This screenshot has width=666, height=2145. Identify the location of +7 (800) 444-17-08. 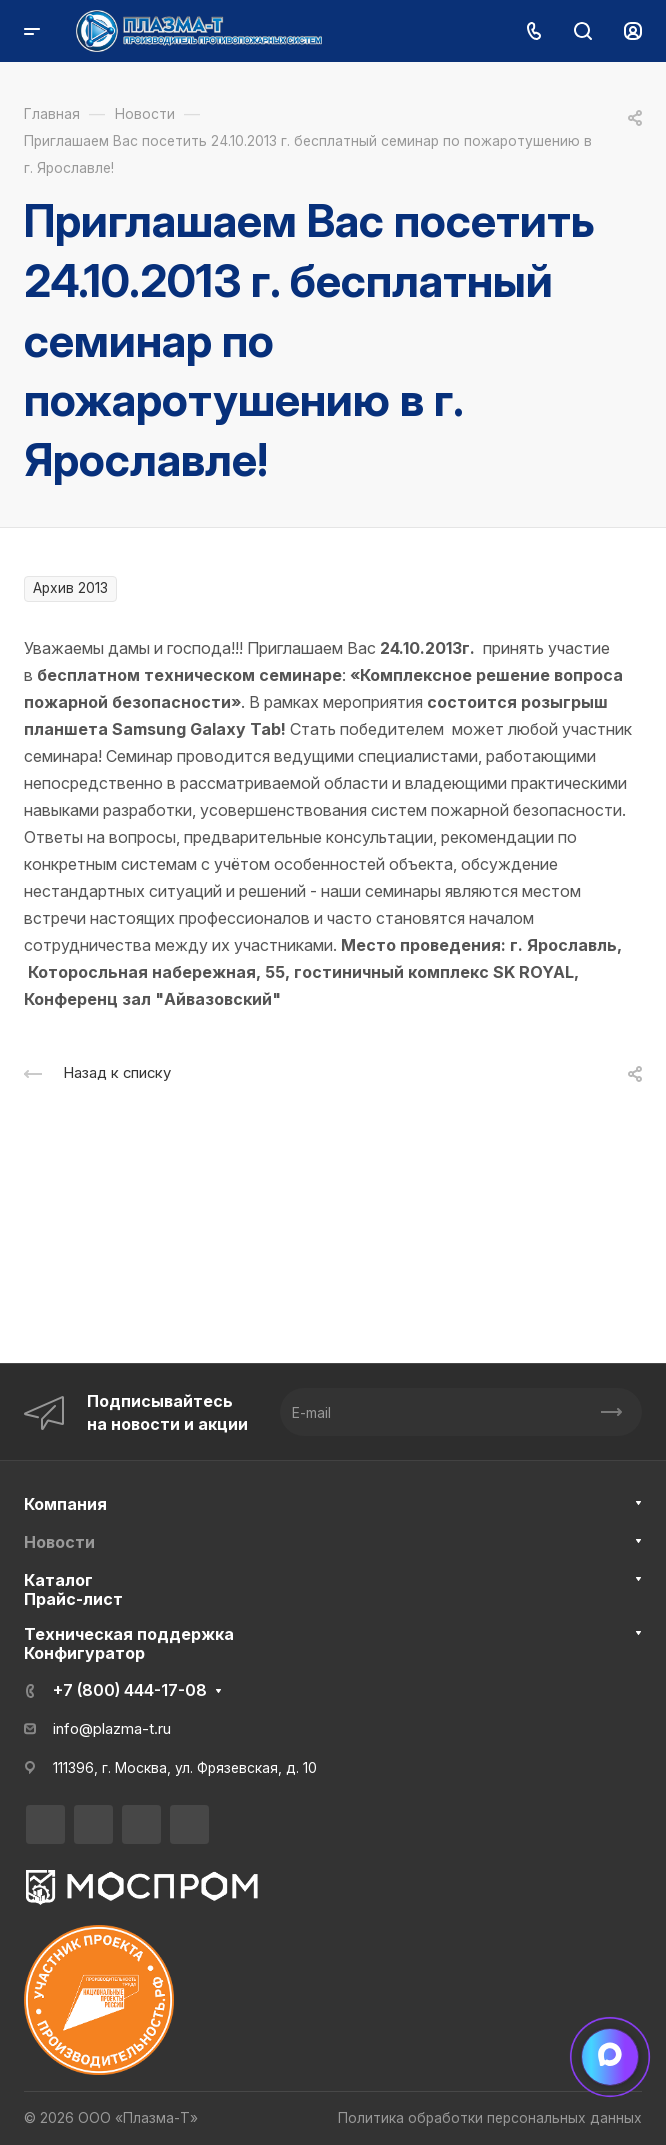
(130, 1690).